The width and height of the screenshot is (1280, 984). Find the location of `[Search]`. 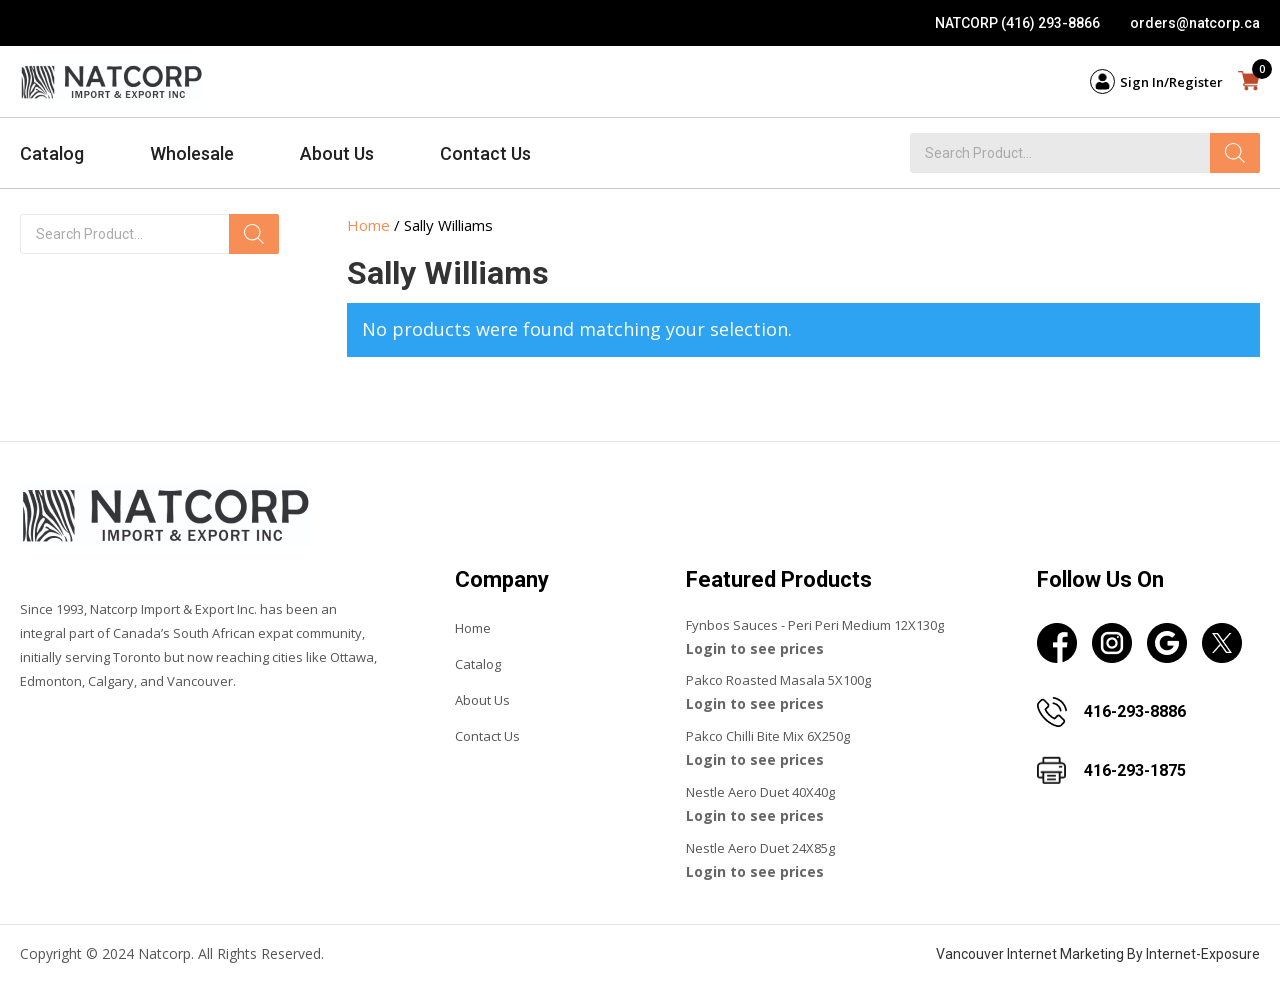

[Search] is located at coordinates (1235, 153).